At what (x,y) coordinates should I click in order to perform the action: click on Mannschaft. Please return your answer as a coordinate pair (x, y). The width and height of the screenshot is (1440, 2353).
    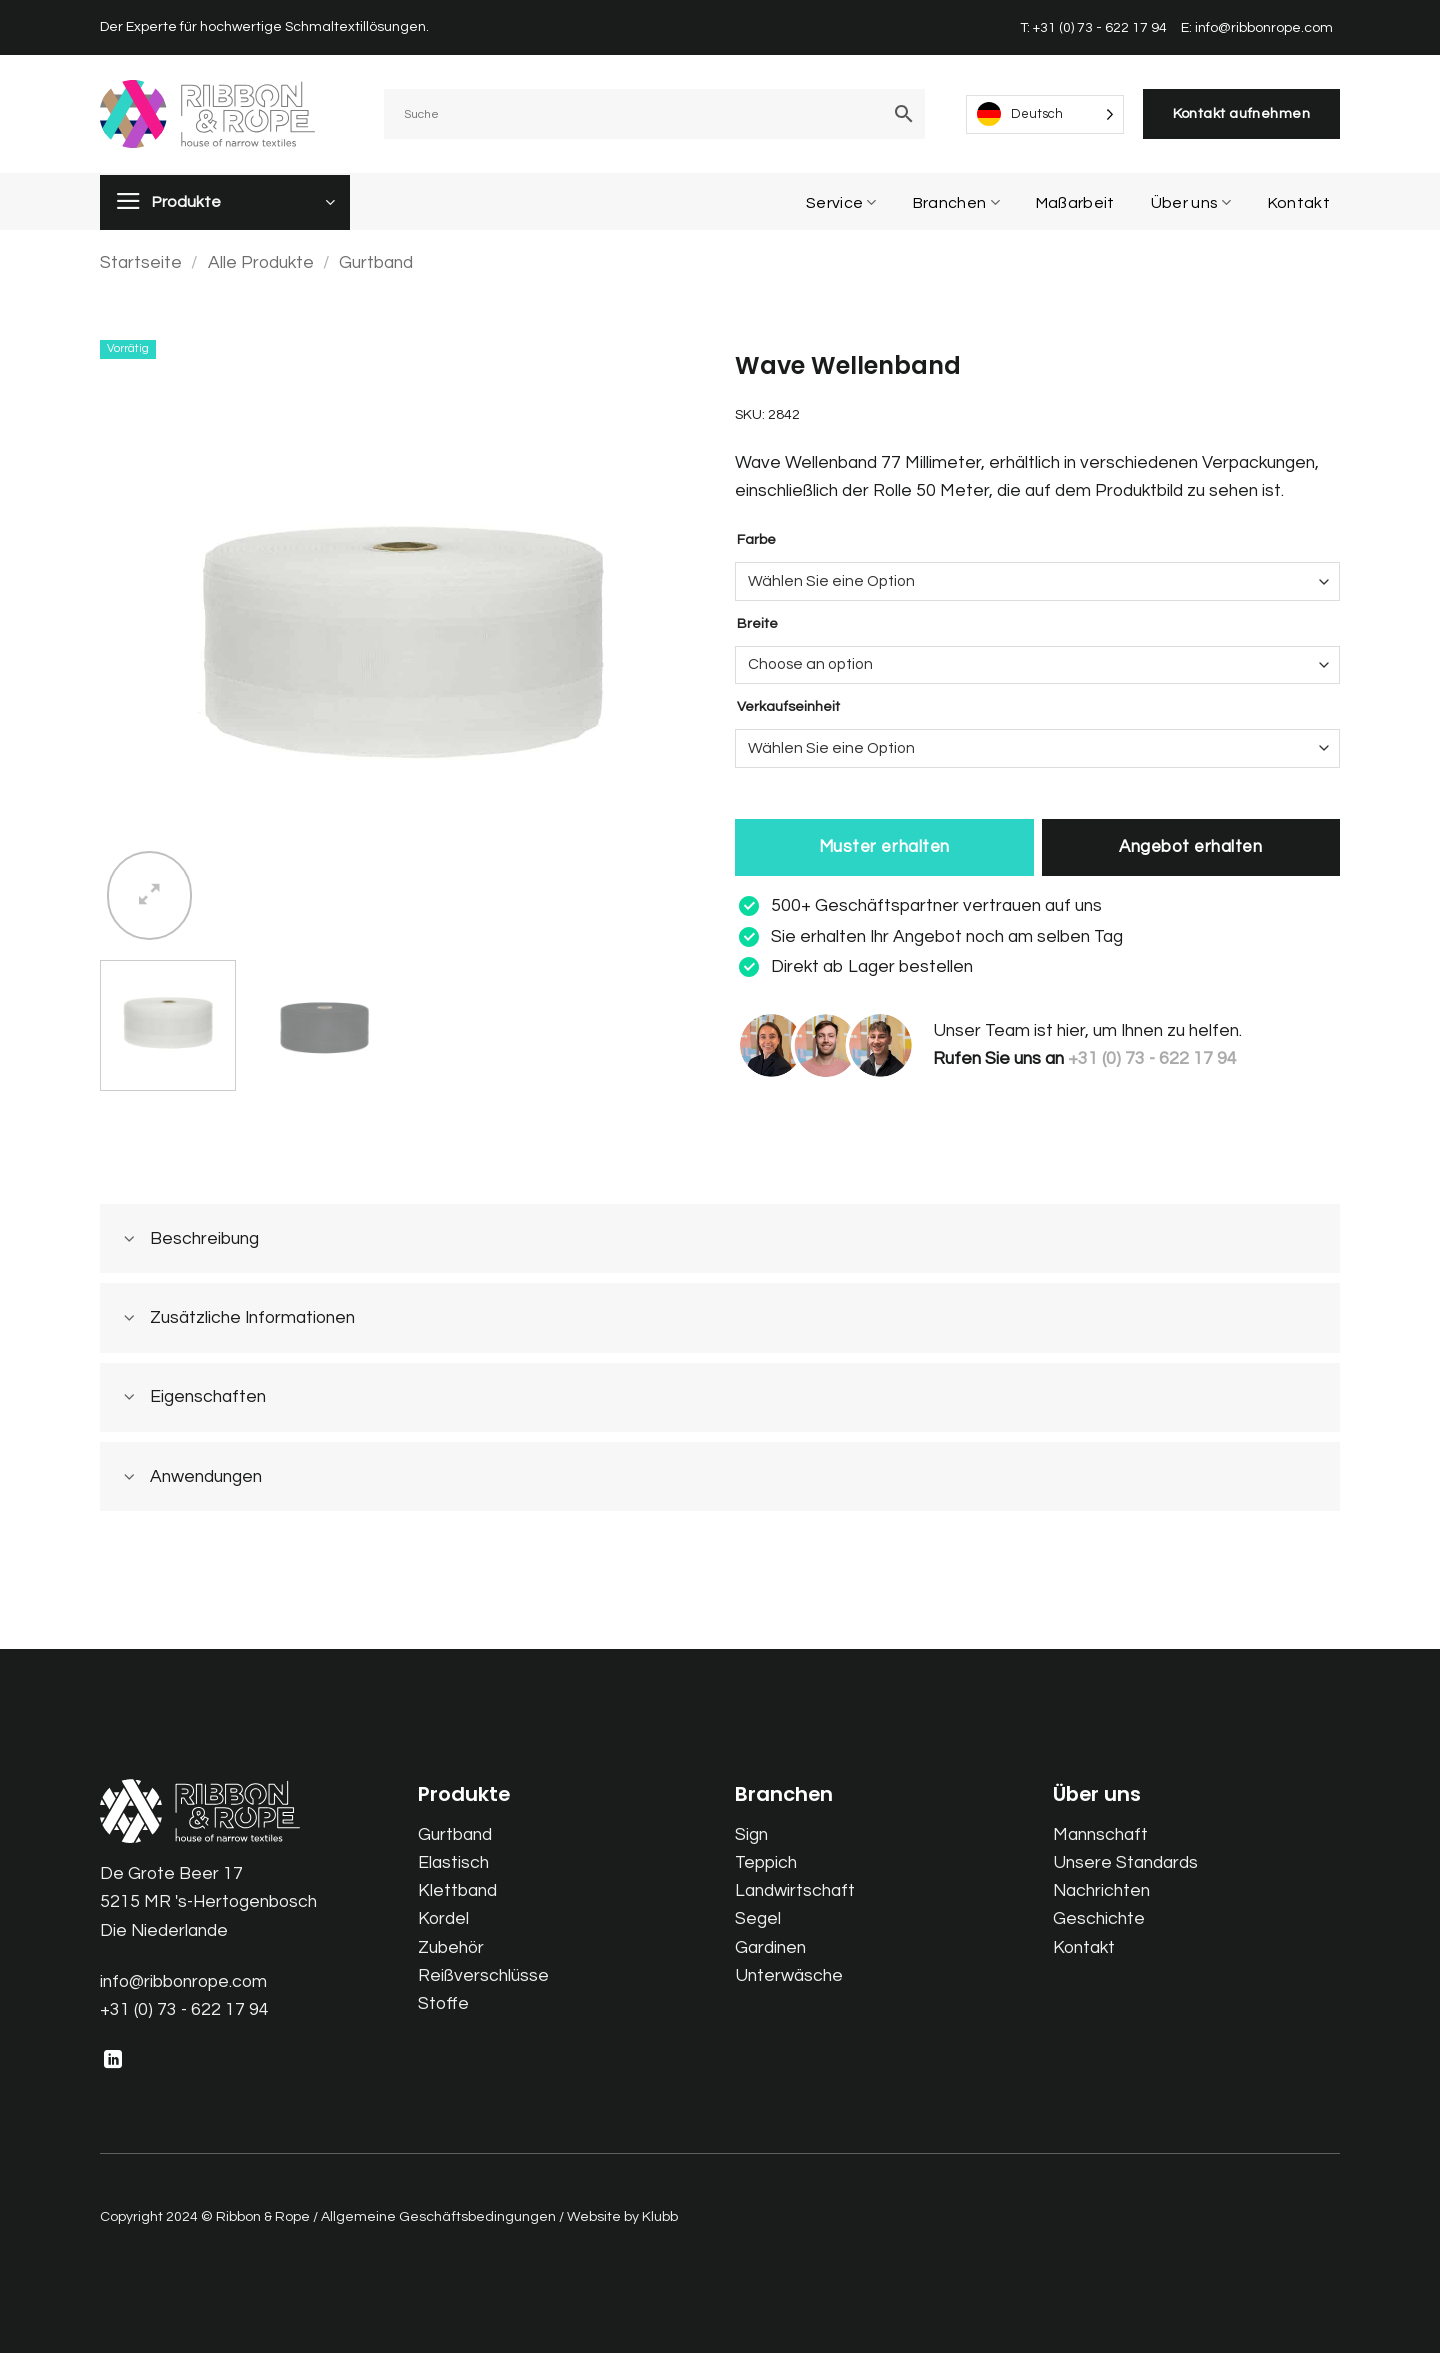
    Looking at the image, I should click on (1100, 1835).